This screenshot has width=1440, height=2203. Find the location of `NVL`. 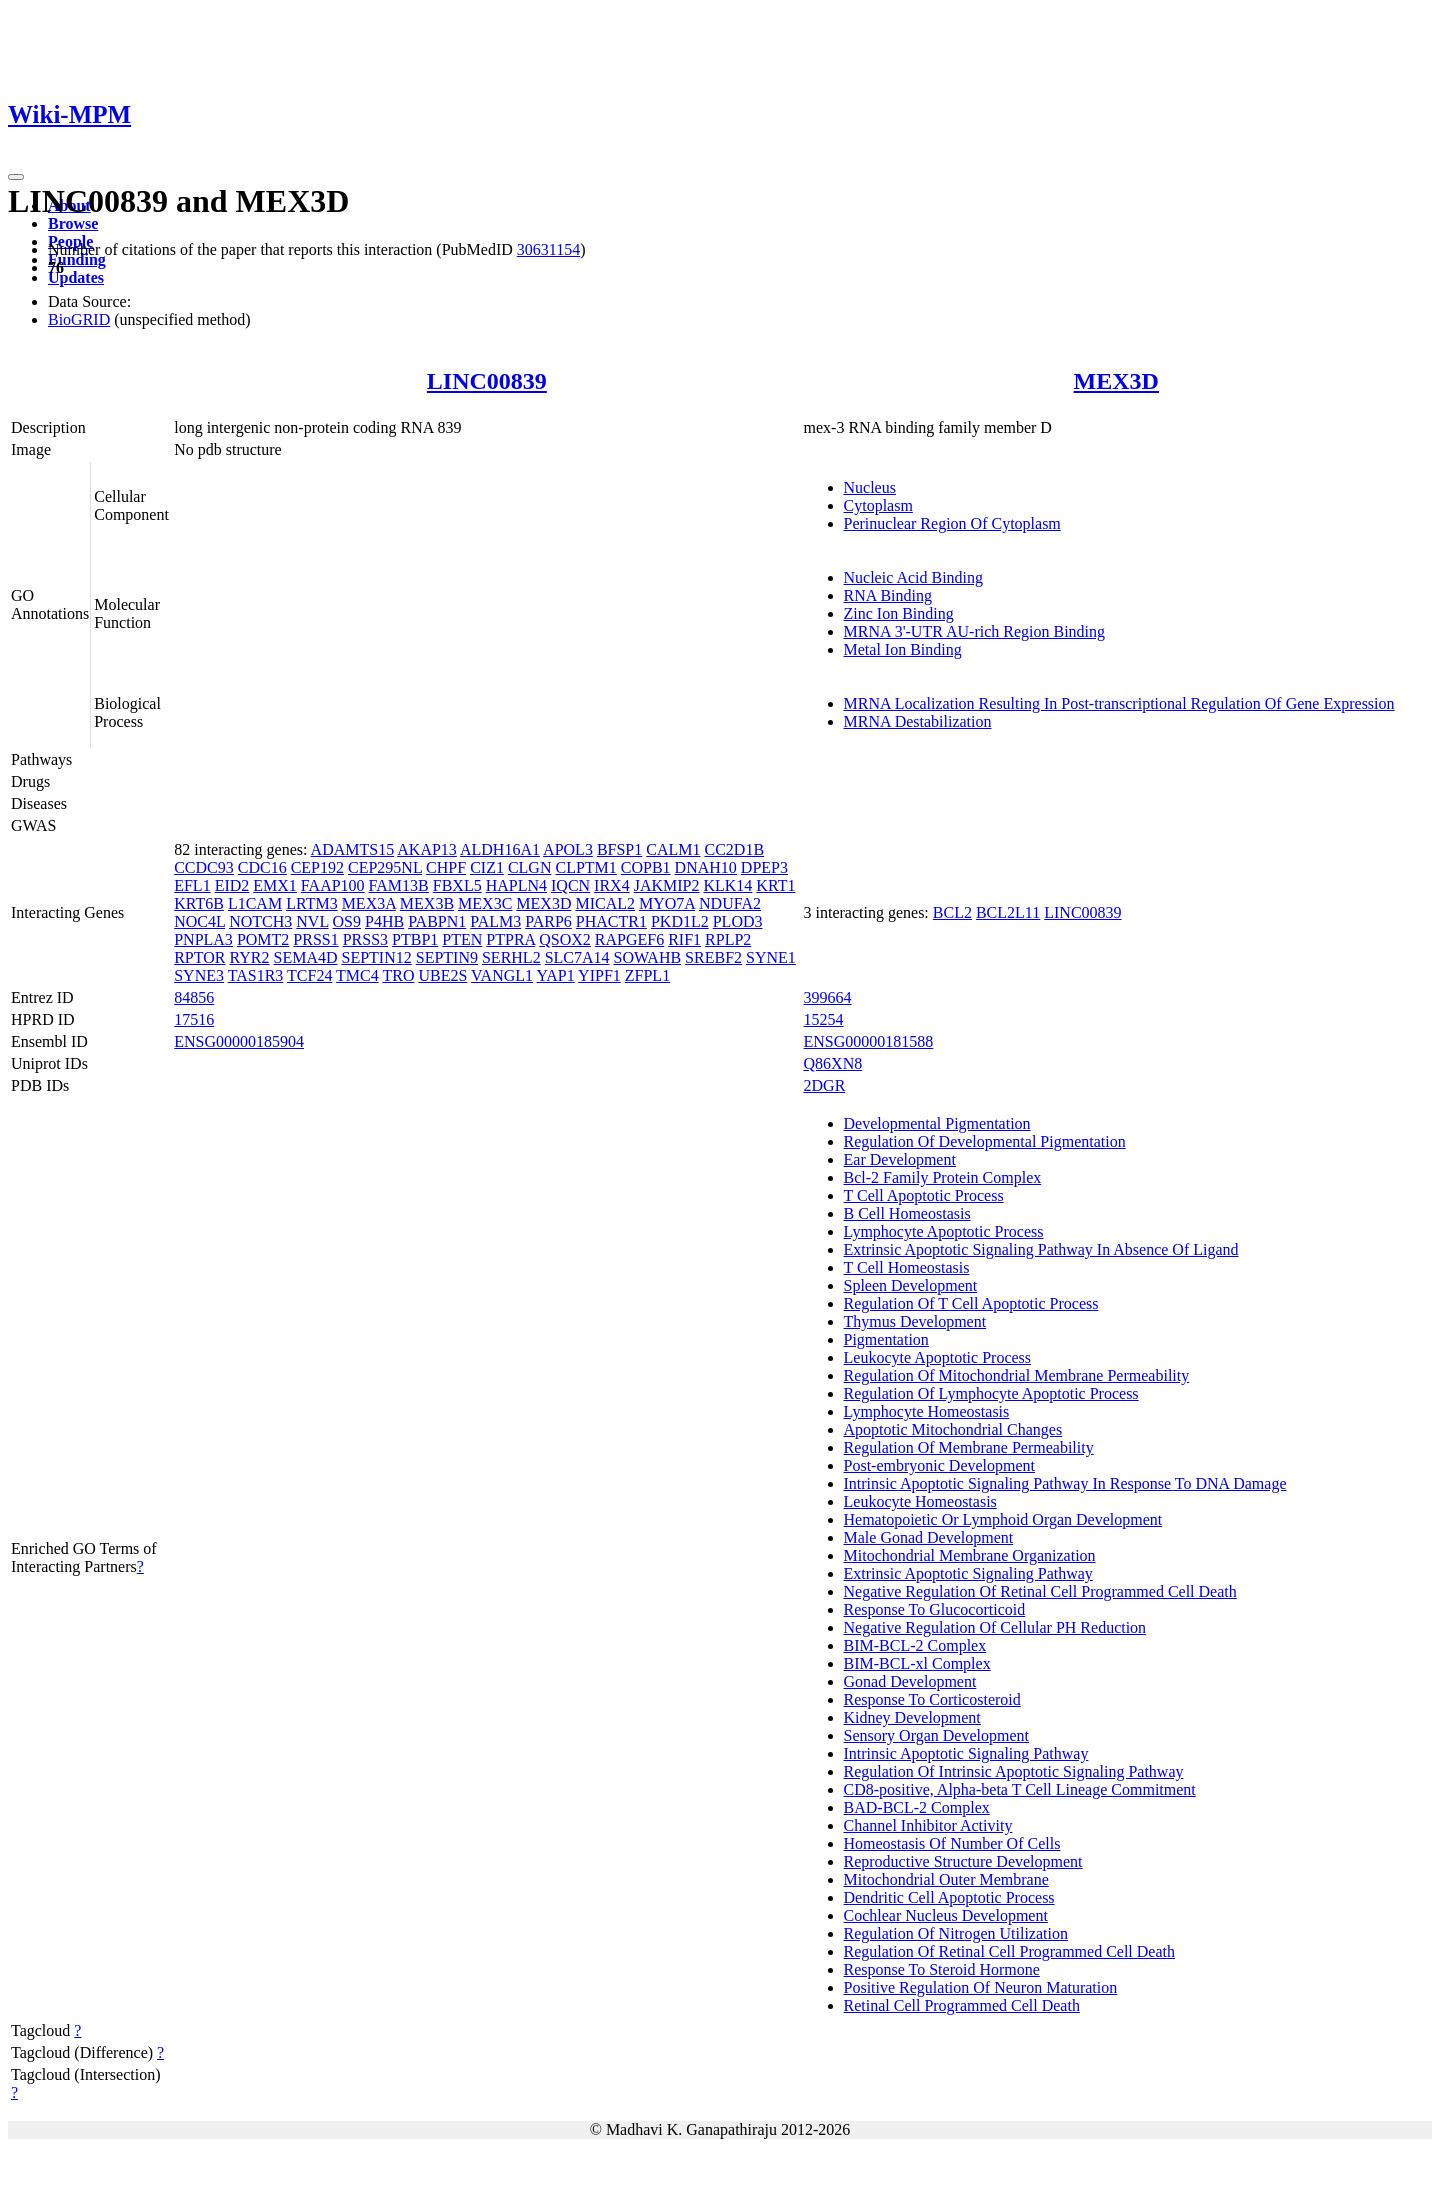

NVL is located at coordinates (312, 921).